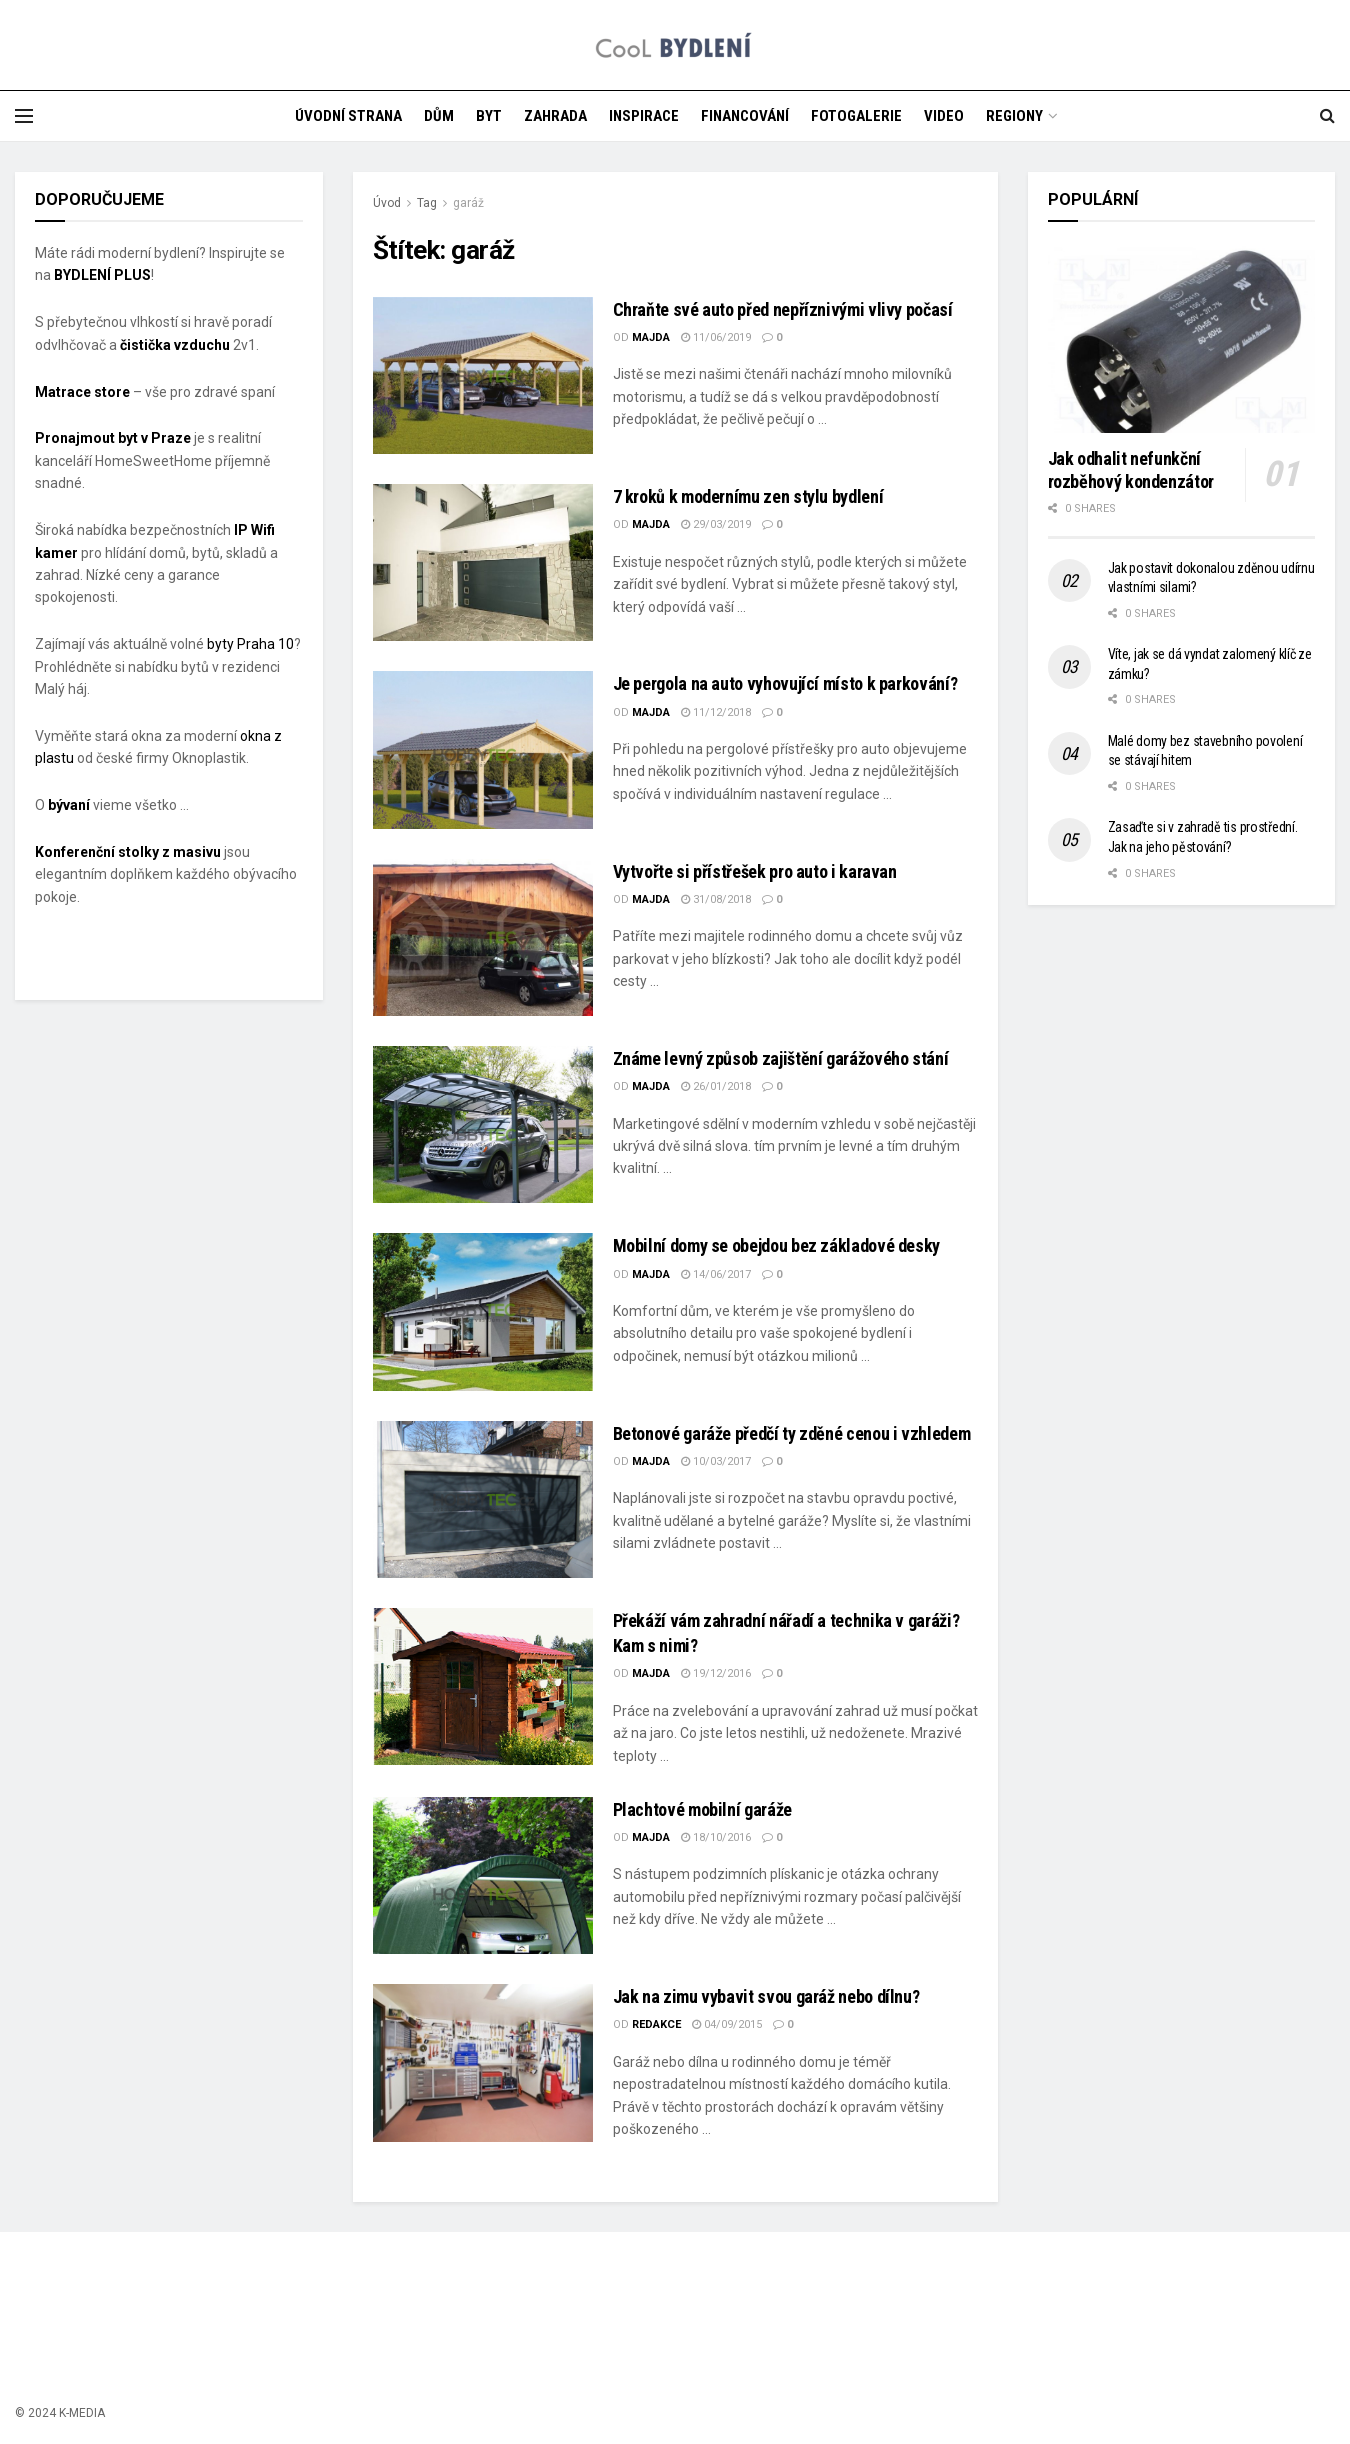 This screenshot has height=2444, width=1350. Describe the element at coordinates (716, 712) in the screenshot. I see `11/12/2018` at that location.